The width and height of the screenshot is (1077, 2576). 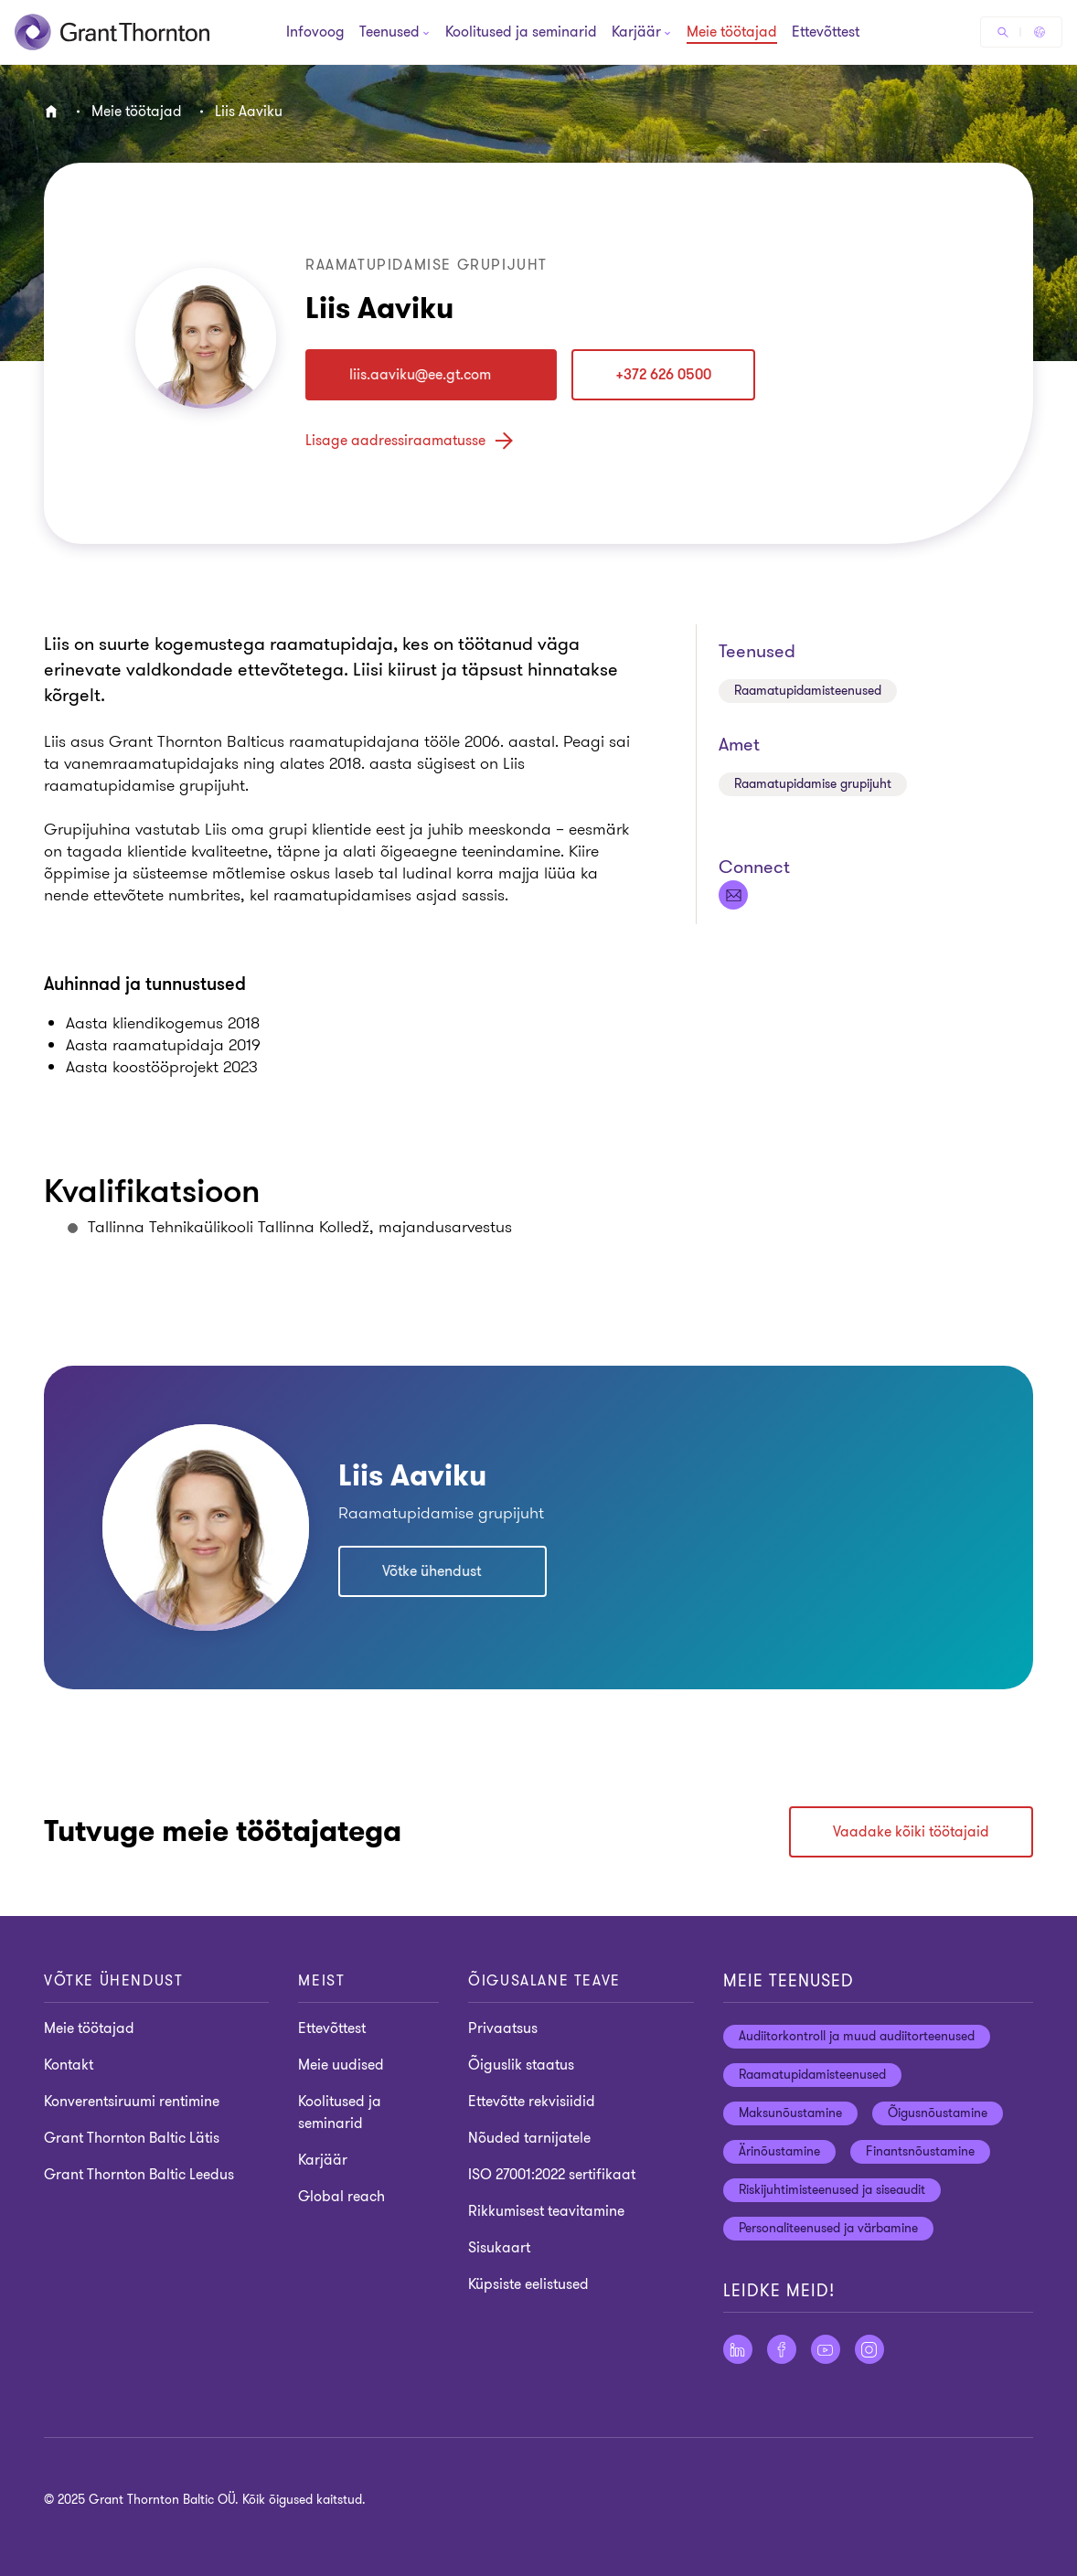 What do you see at coordinates (911, 1832) in the screenshot?
I see `Vaadake kõiki töötajaid` at bounding box center [911, 1832].